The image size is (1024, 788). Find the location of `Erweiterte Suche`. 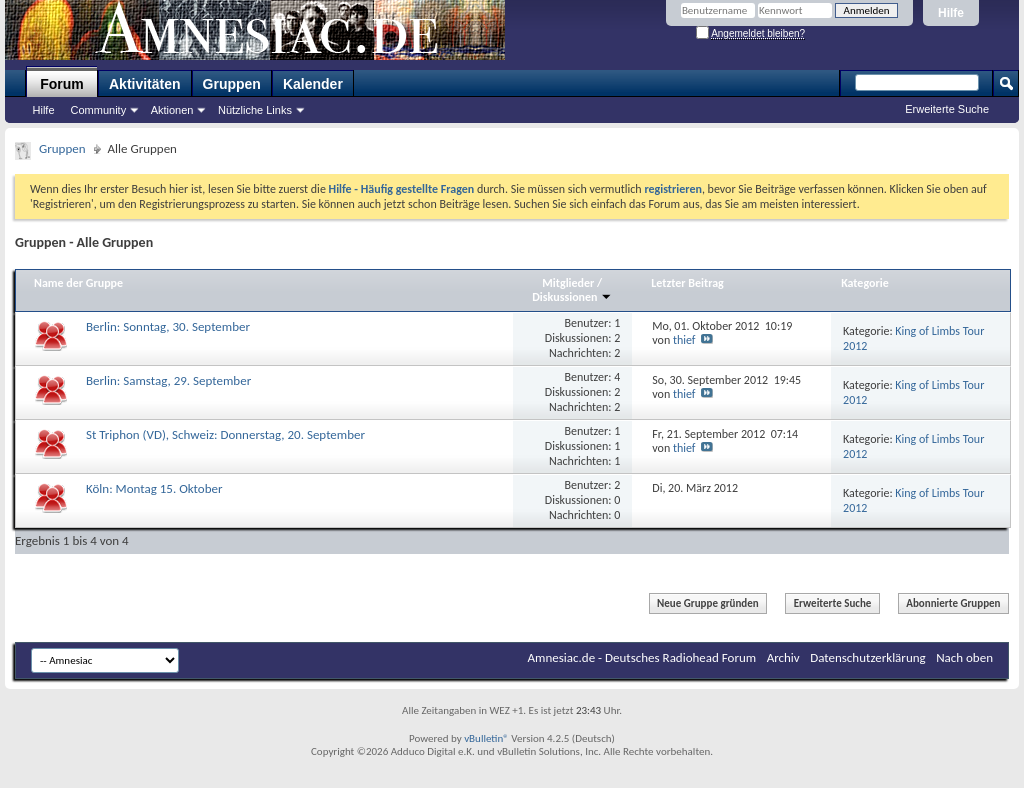

Erweiterte Suche is located at coordinates (947, 109).